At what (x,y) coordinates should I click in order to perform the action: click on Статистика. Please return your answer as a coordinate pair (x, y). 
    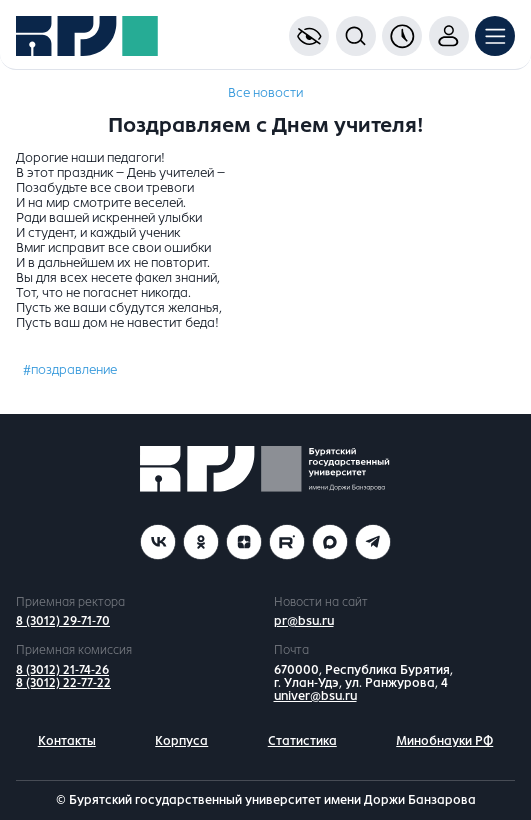
    Looking at the image, I should click on (302, 741).